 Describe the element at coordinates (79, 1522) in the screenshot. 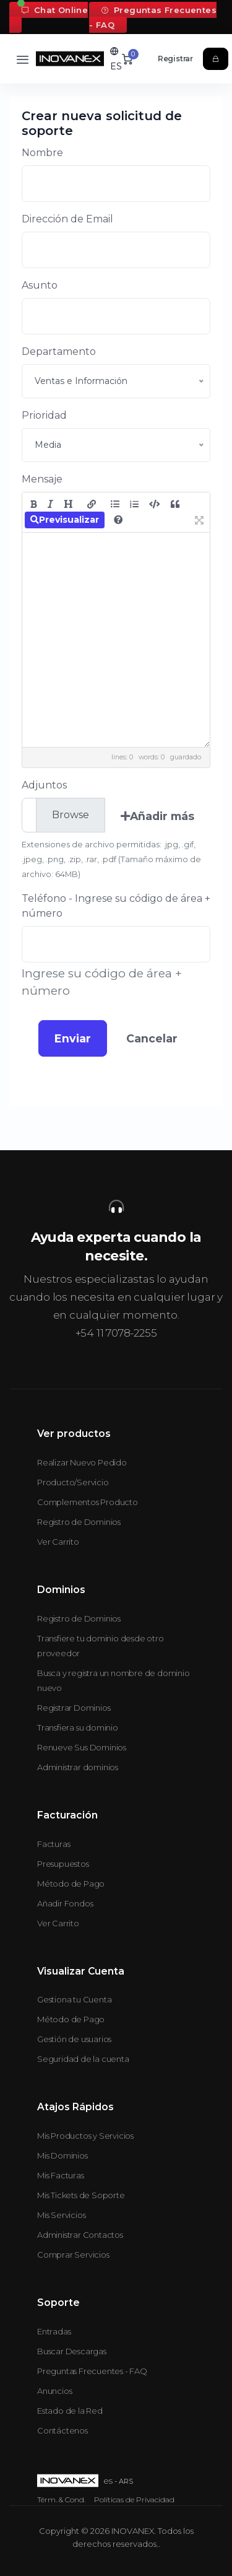

I see `Registro de Dominios` at that location.